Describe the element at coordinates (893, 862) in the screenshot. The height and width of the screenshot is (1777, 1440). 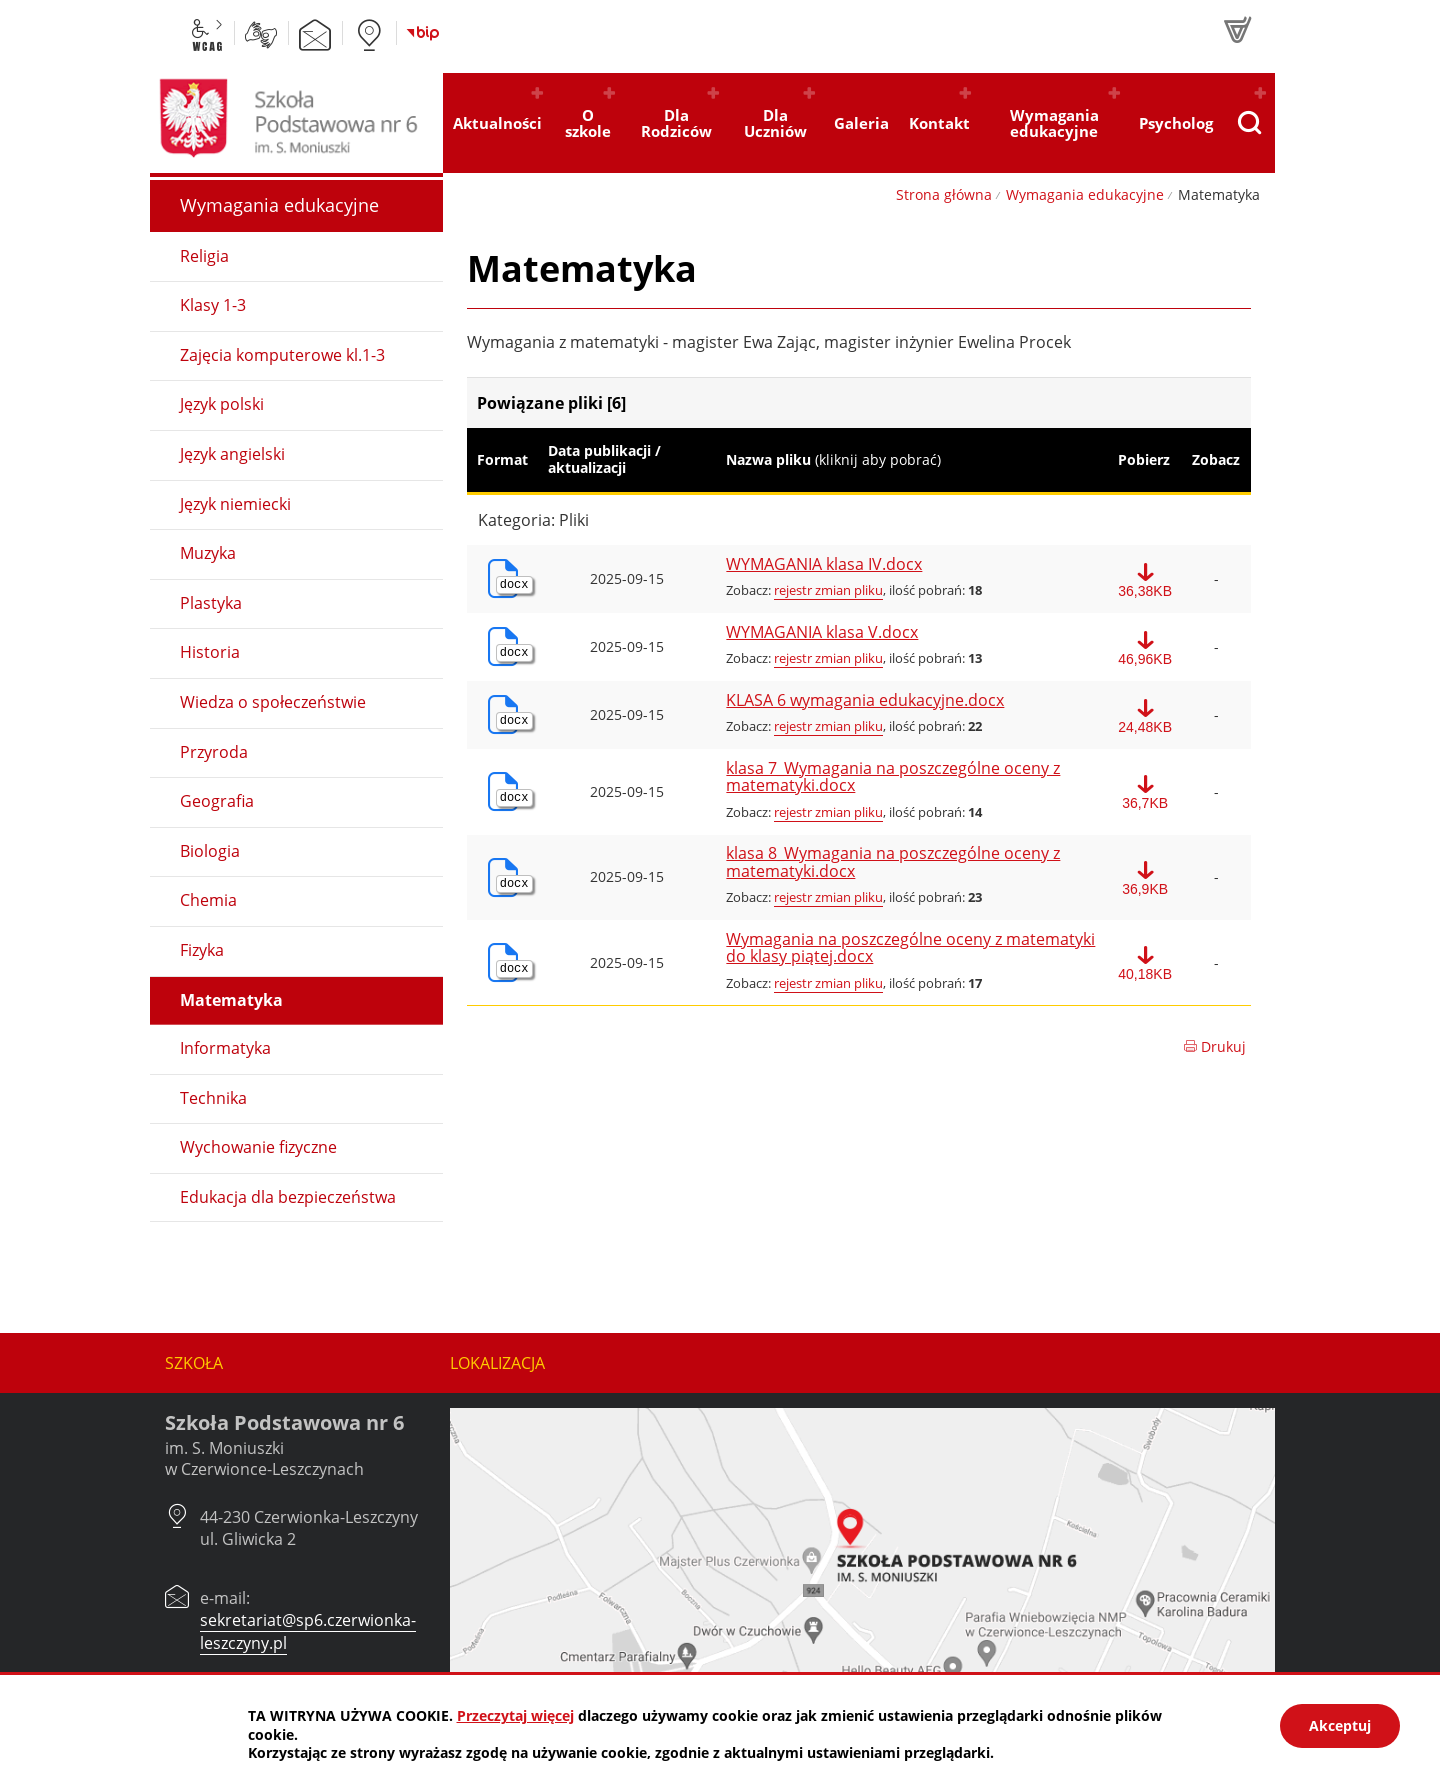
I see `klasa 8_Wymagania na poszczególne oceny z matematyki.docx` at that location.